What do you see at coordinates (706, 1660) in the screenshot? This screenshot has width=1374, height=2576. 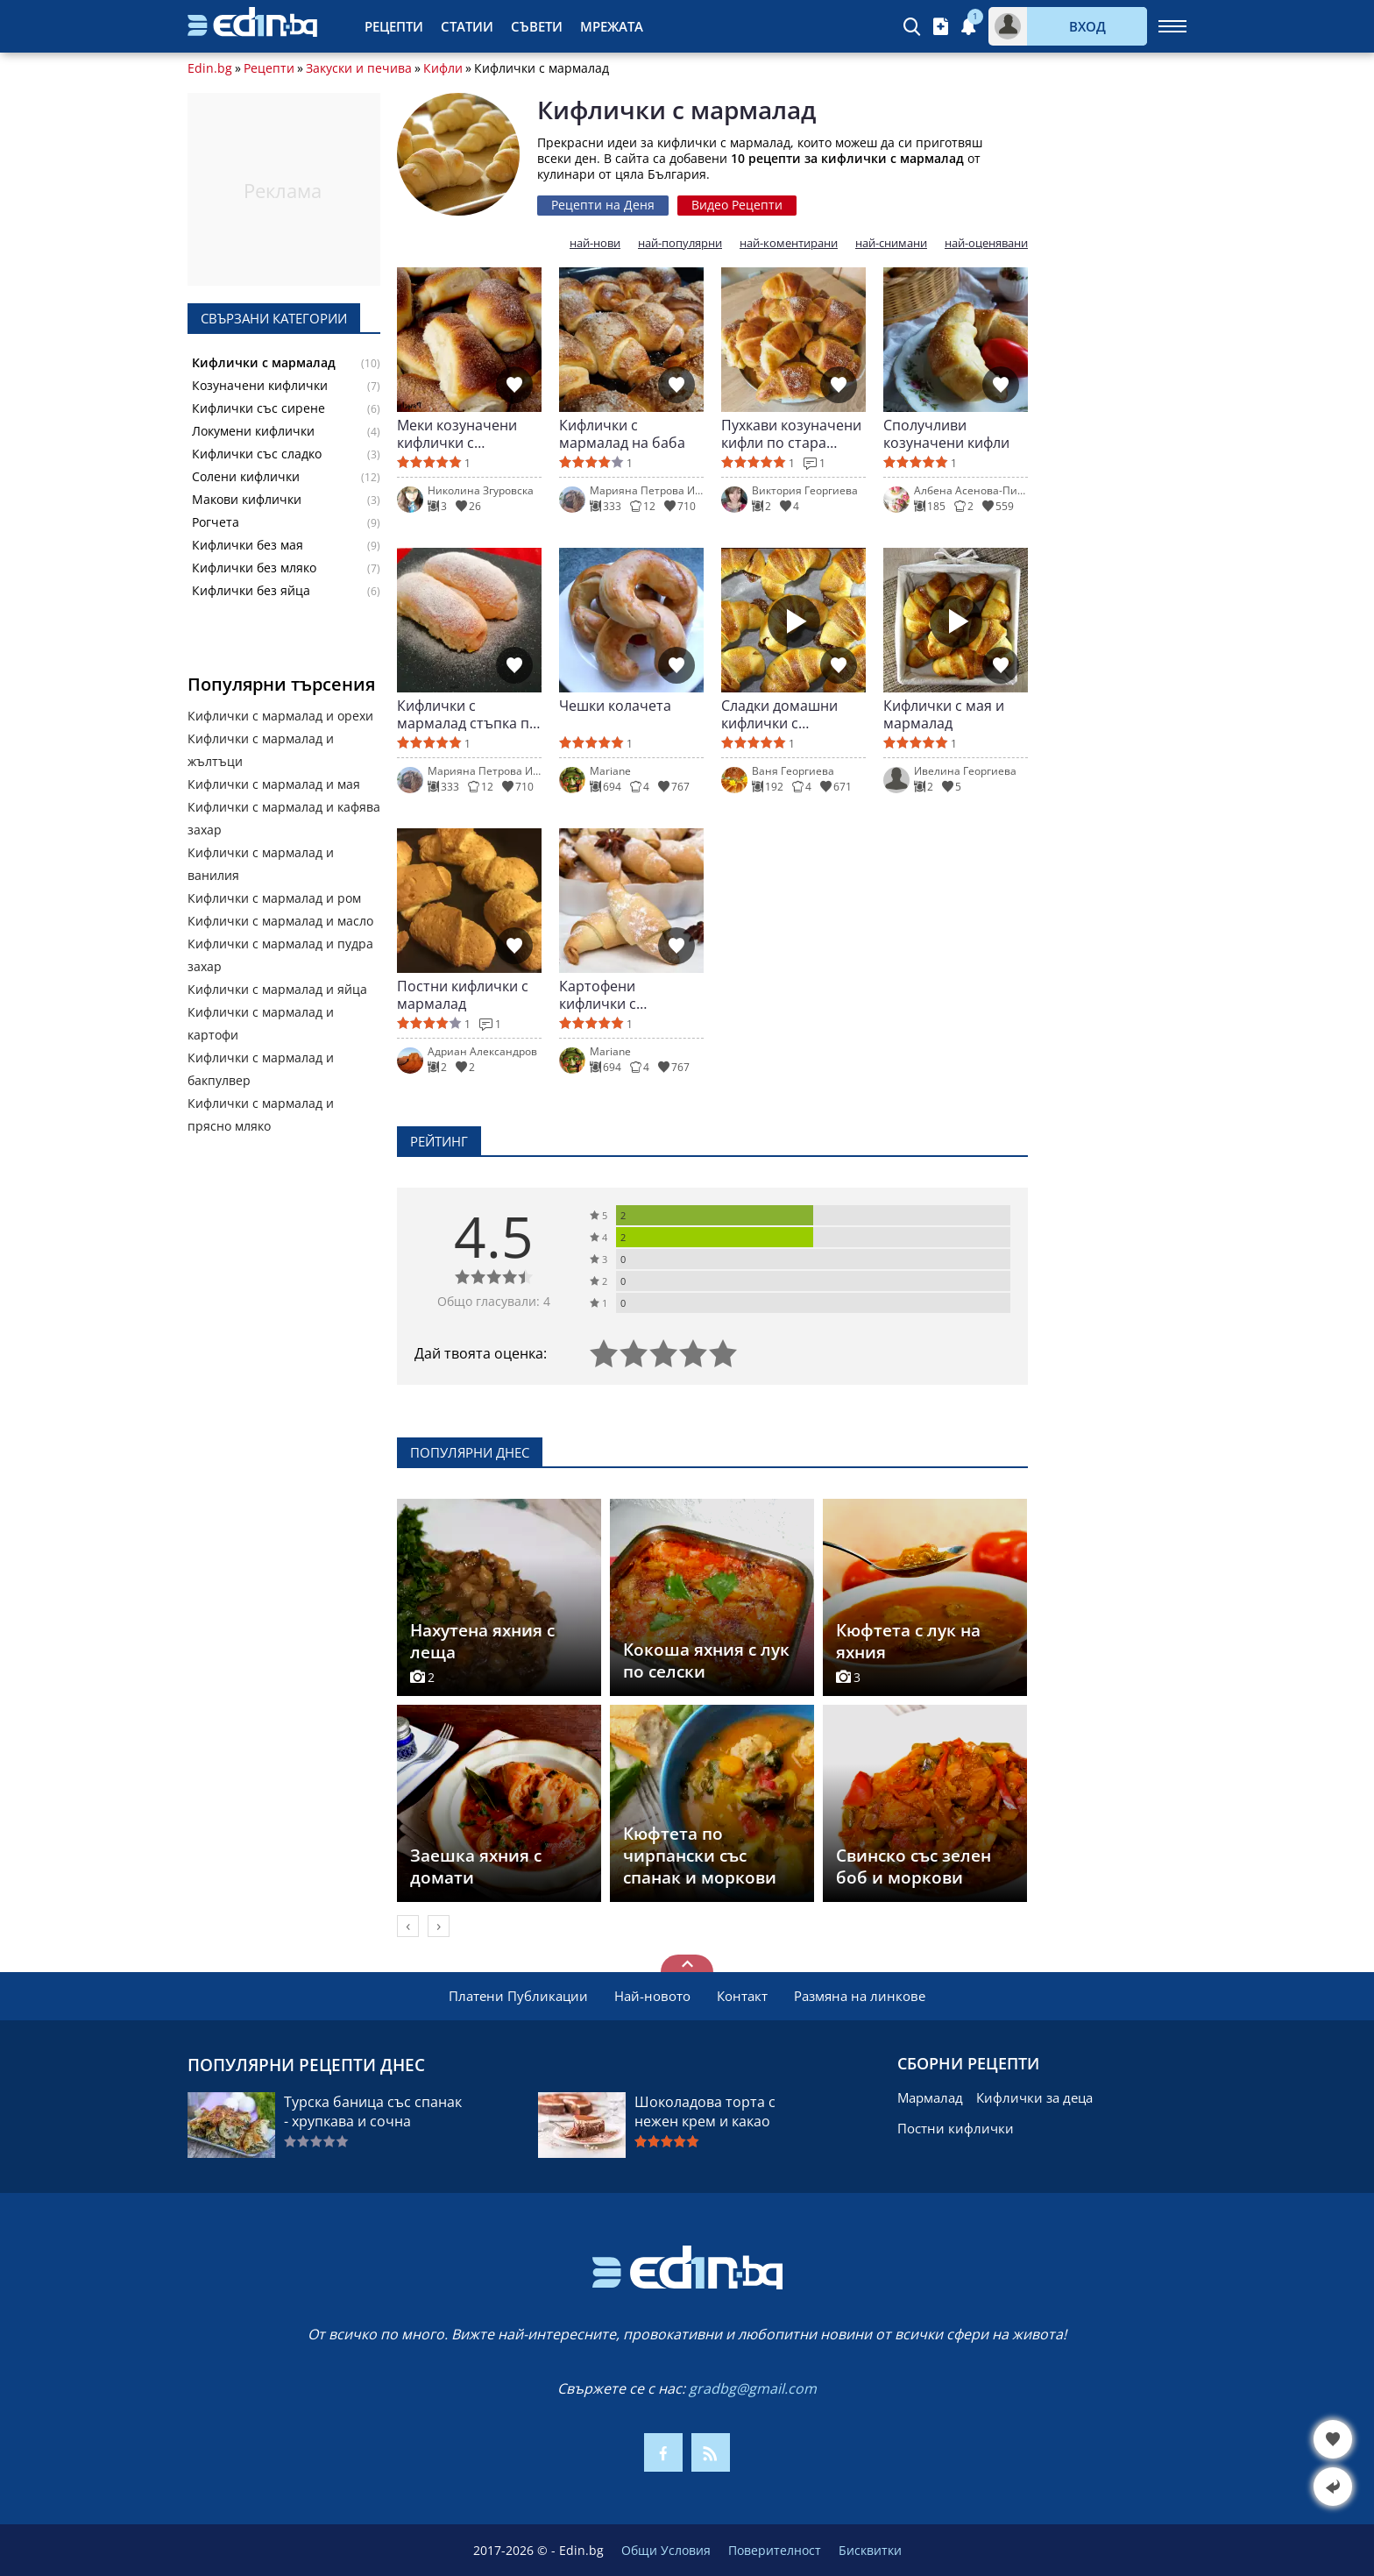 I see `Кокоша яхния с лук по селски` at bounding box center [706, 1660].